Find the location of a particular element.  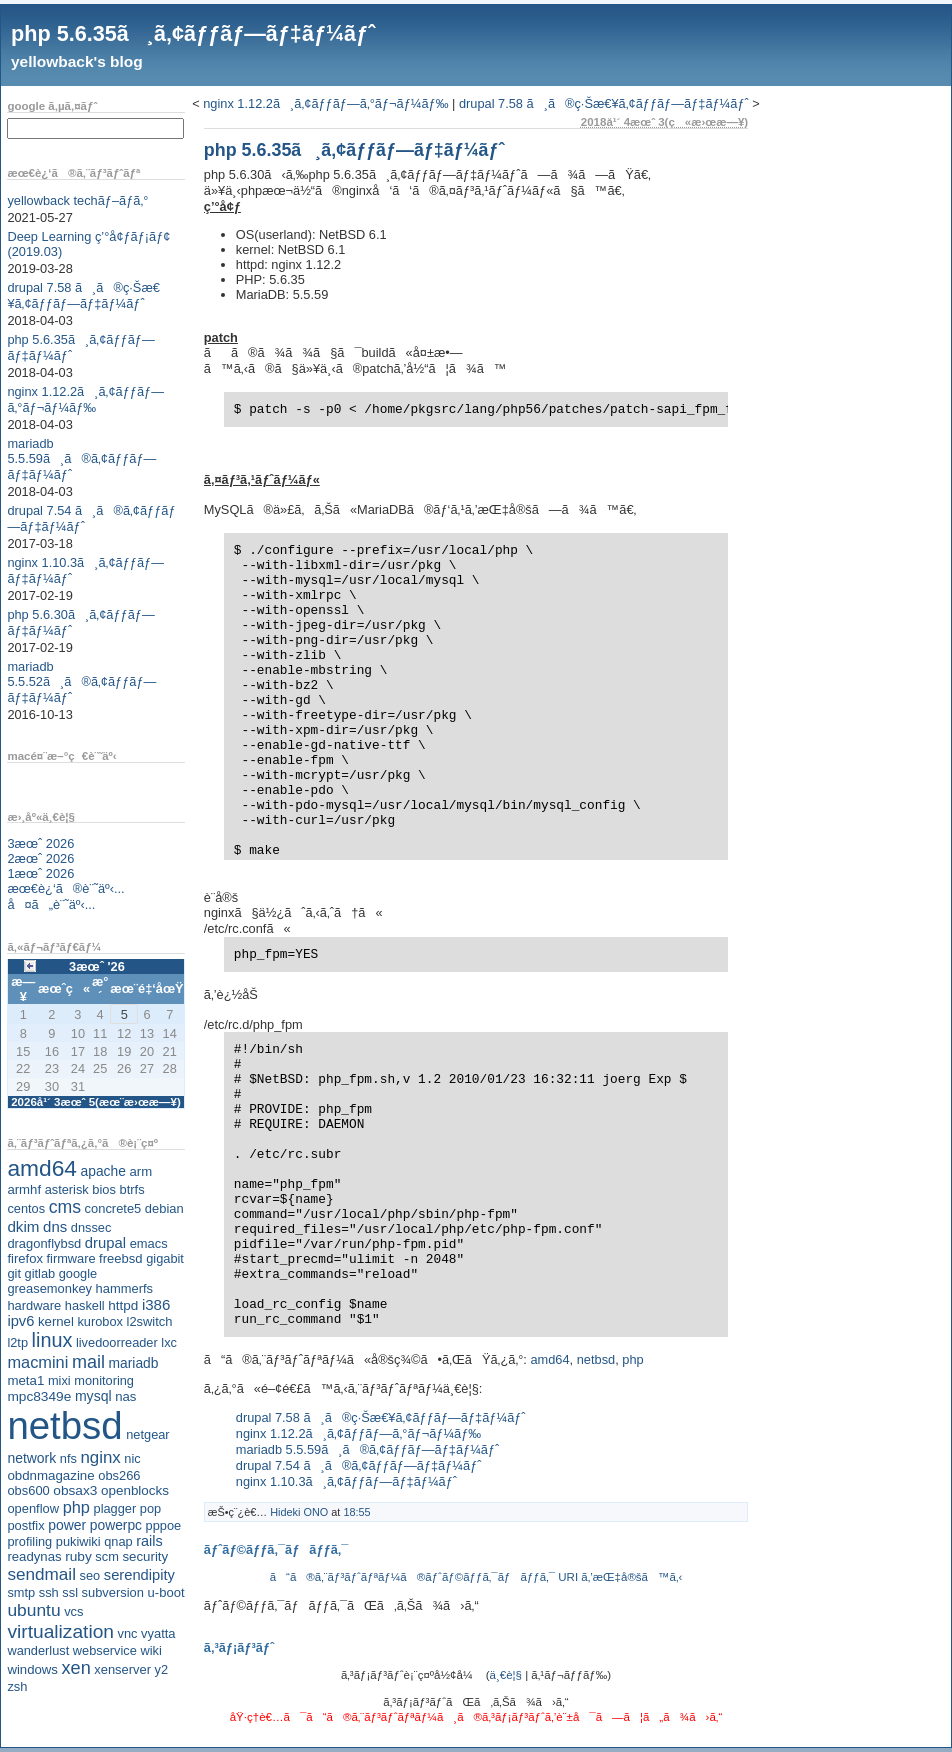

hammerfs is located at coordinates (124, 1288).